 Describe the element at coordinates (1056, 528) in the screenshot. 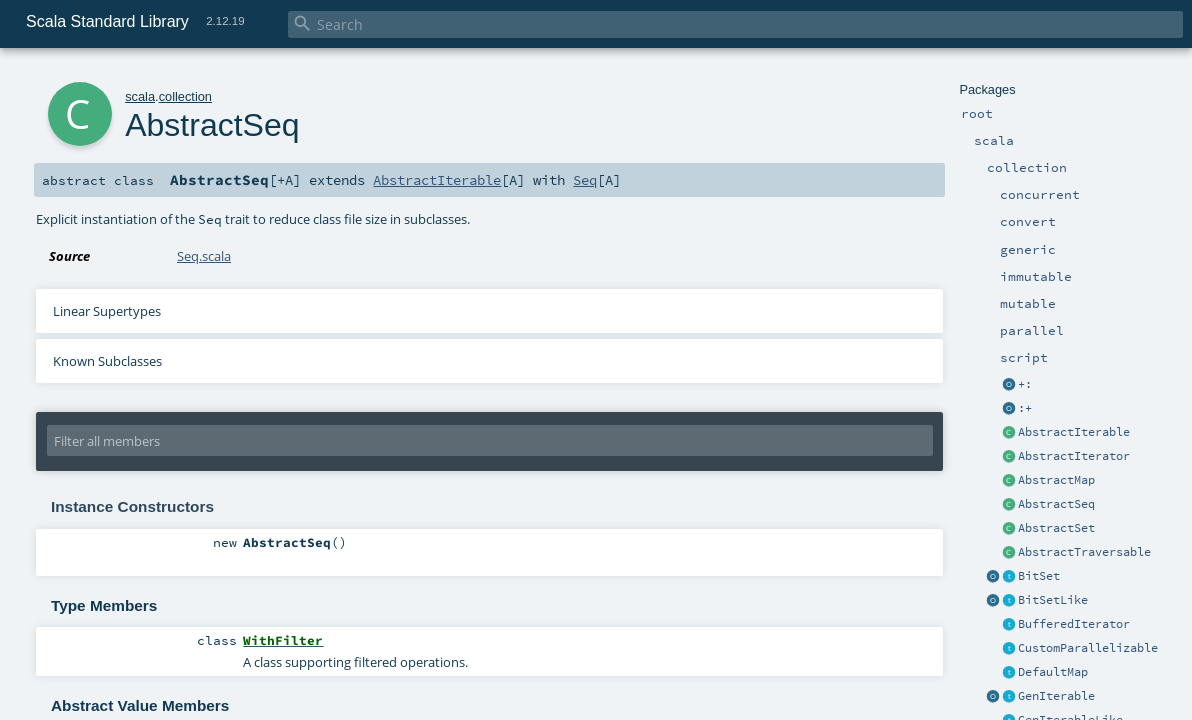

I see `AbstractSet` at that location.